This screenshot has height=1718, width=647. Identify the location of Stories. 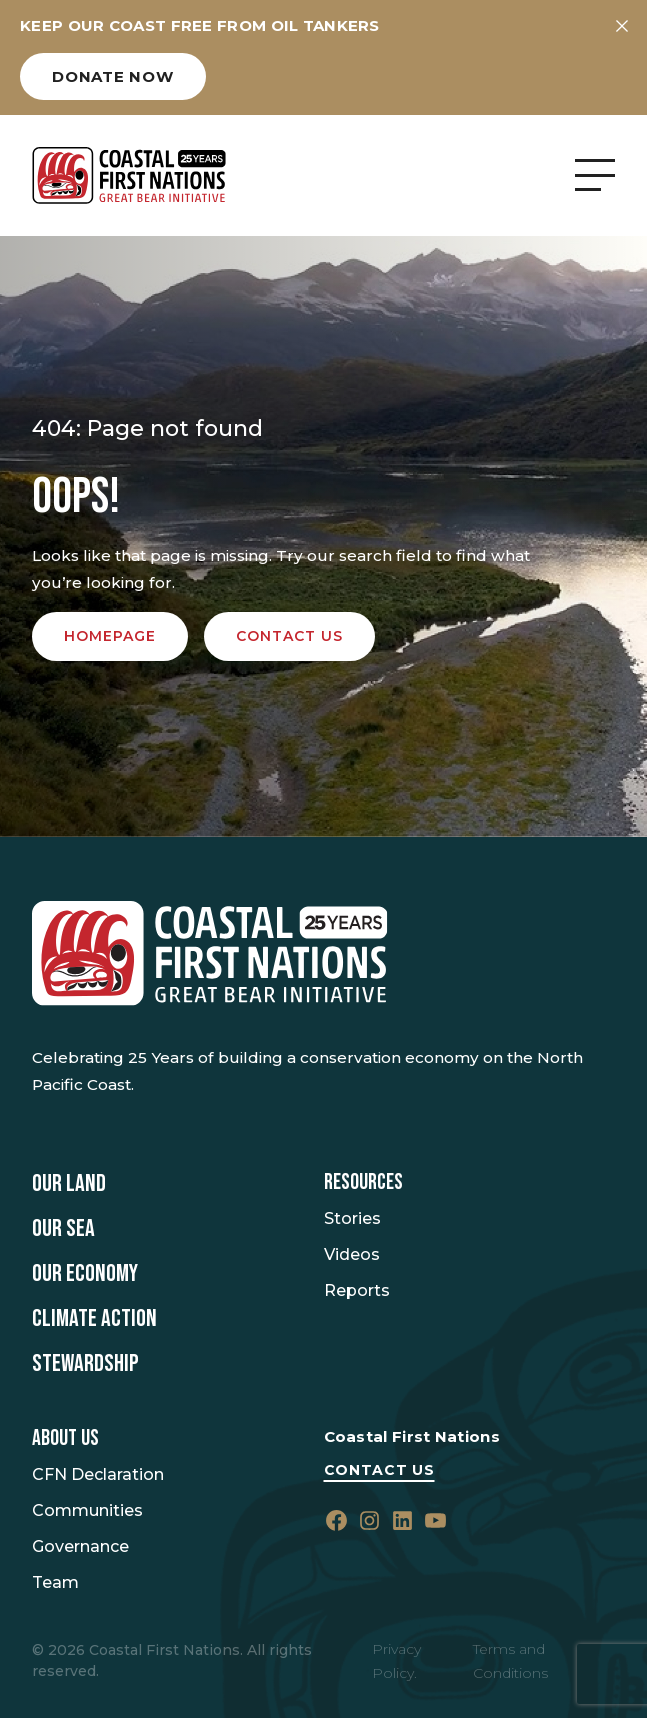
(352, 1218).